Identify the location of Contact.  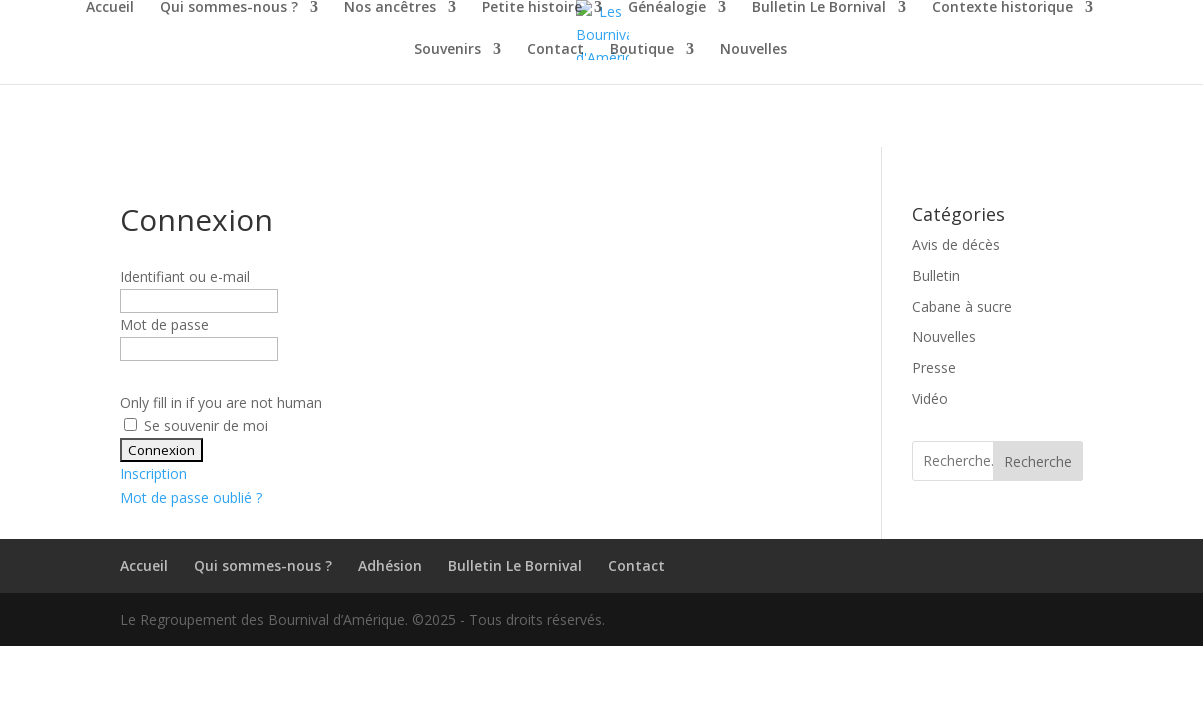
(555, 50).